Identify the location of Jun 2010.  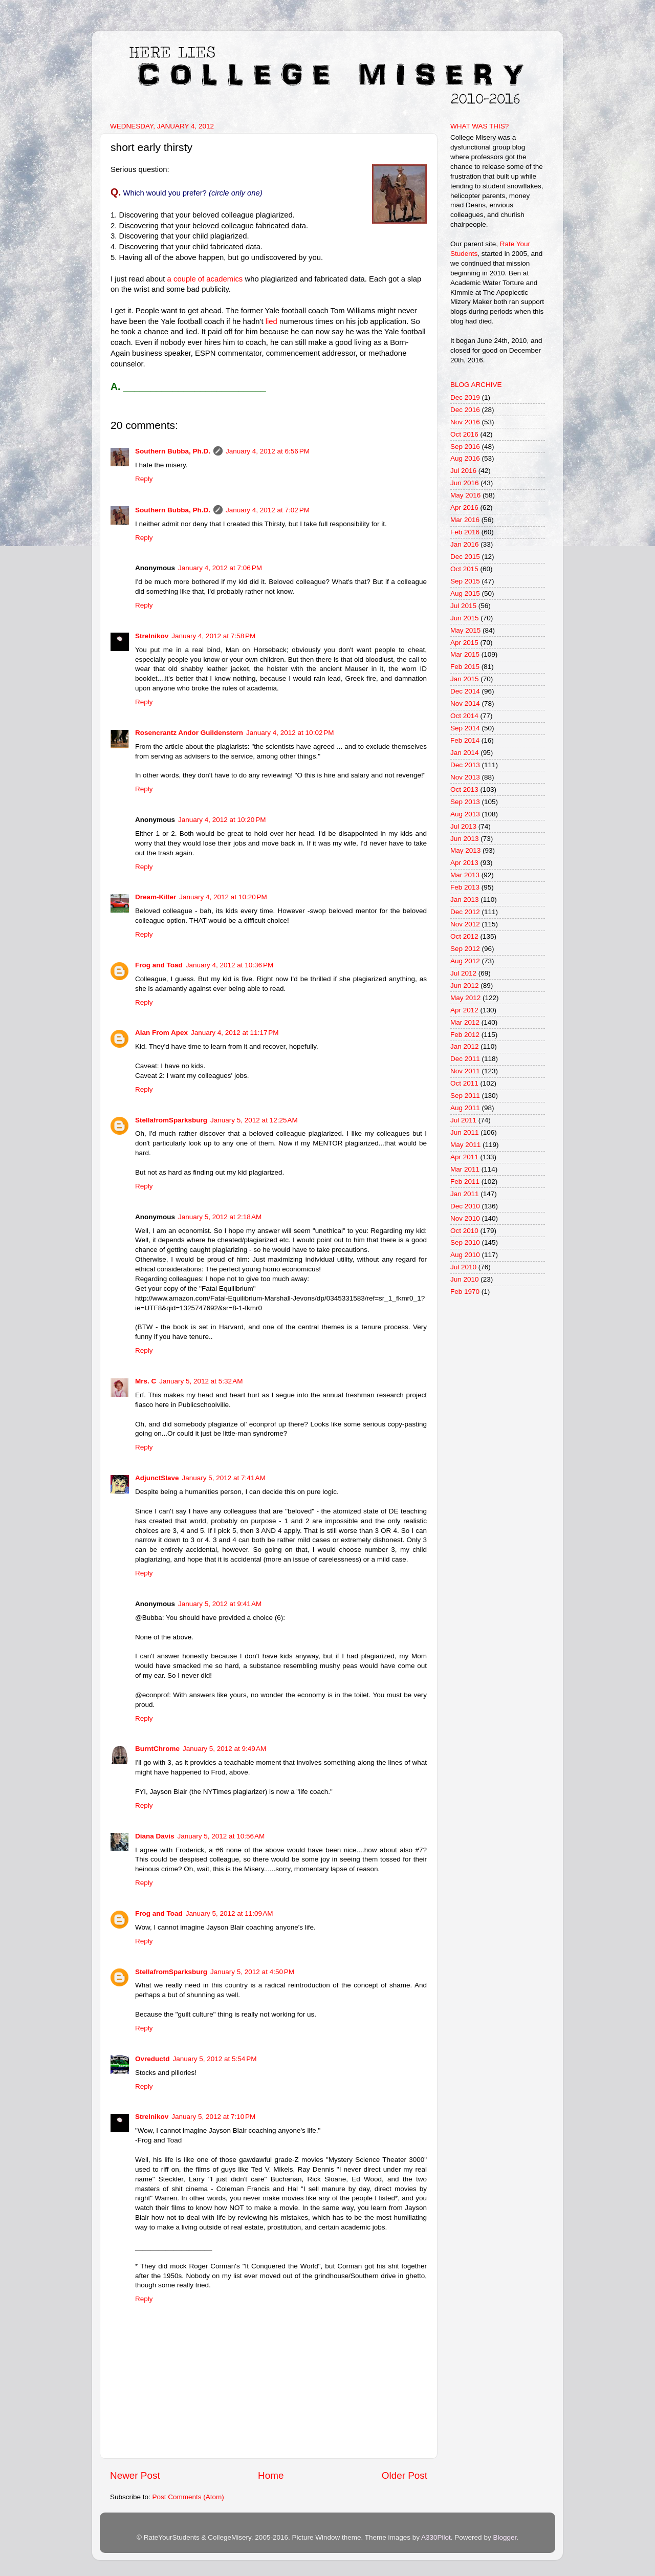
(464, 1279).